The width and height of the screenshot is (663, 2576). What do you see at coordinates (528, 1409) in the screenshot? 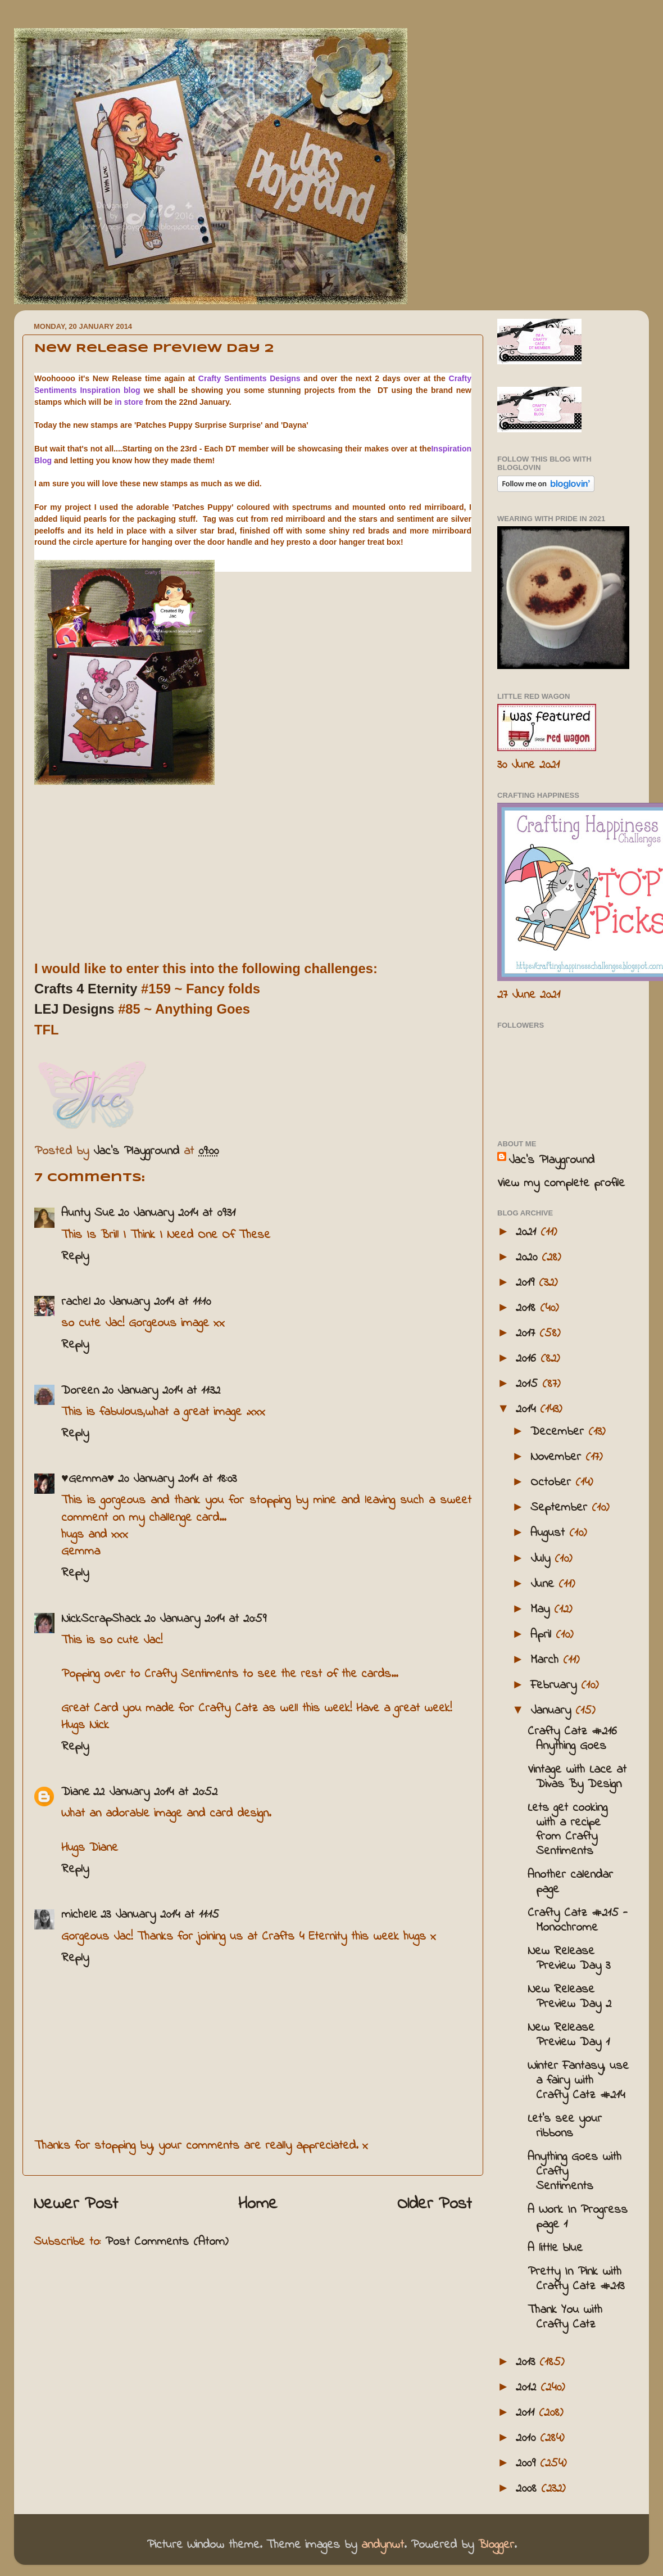
I see `2014` at bounding box center [528, 1409].